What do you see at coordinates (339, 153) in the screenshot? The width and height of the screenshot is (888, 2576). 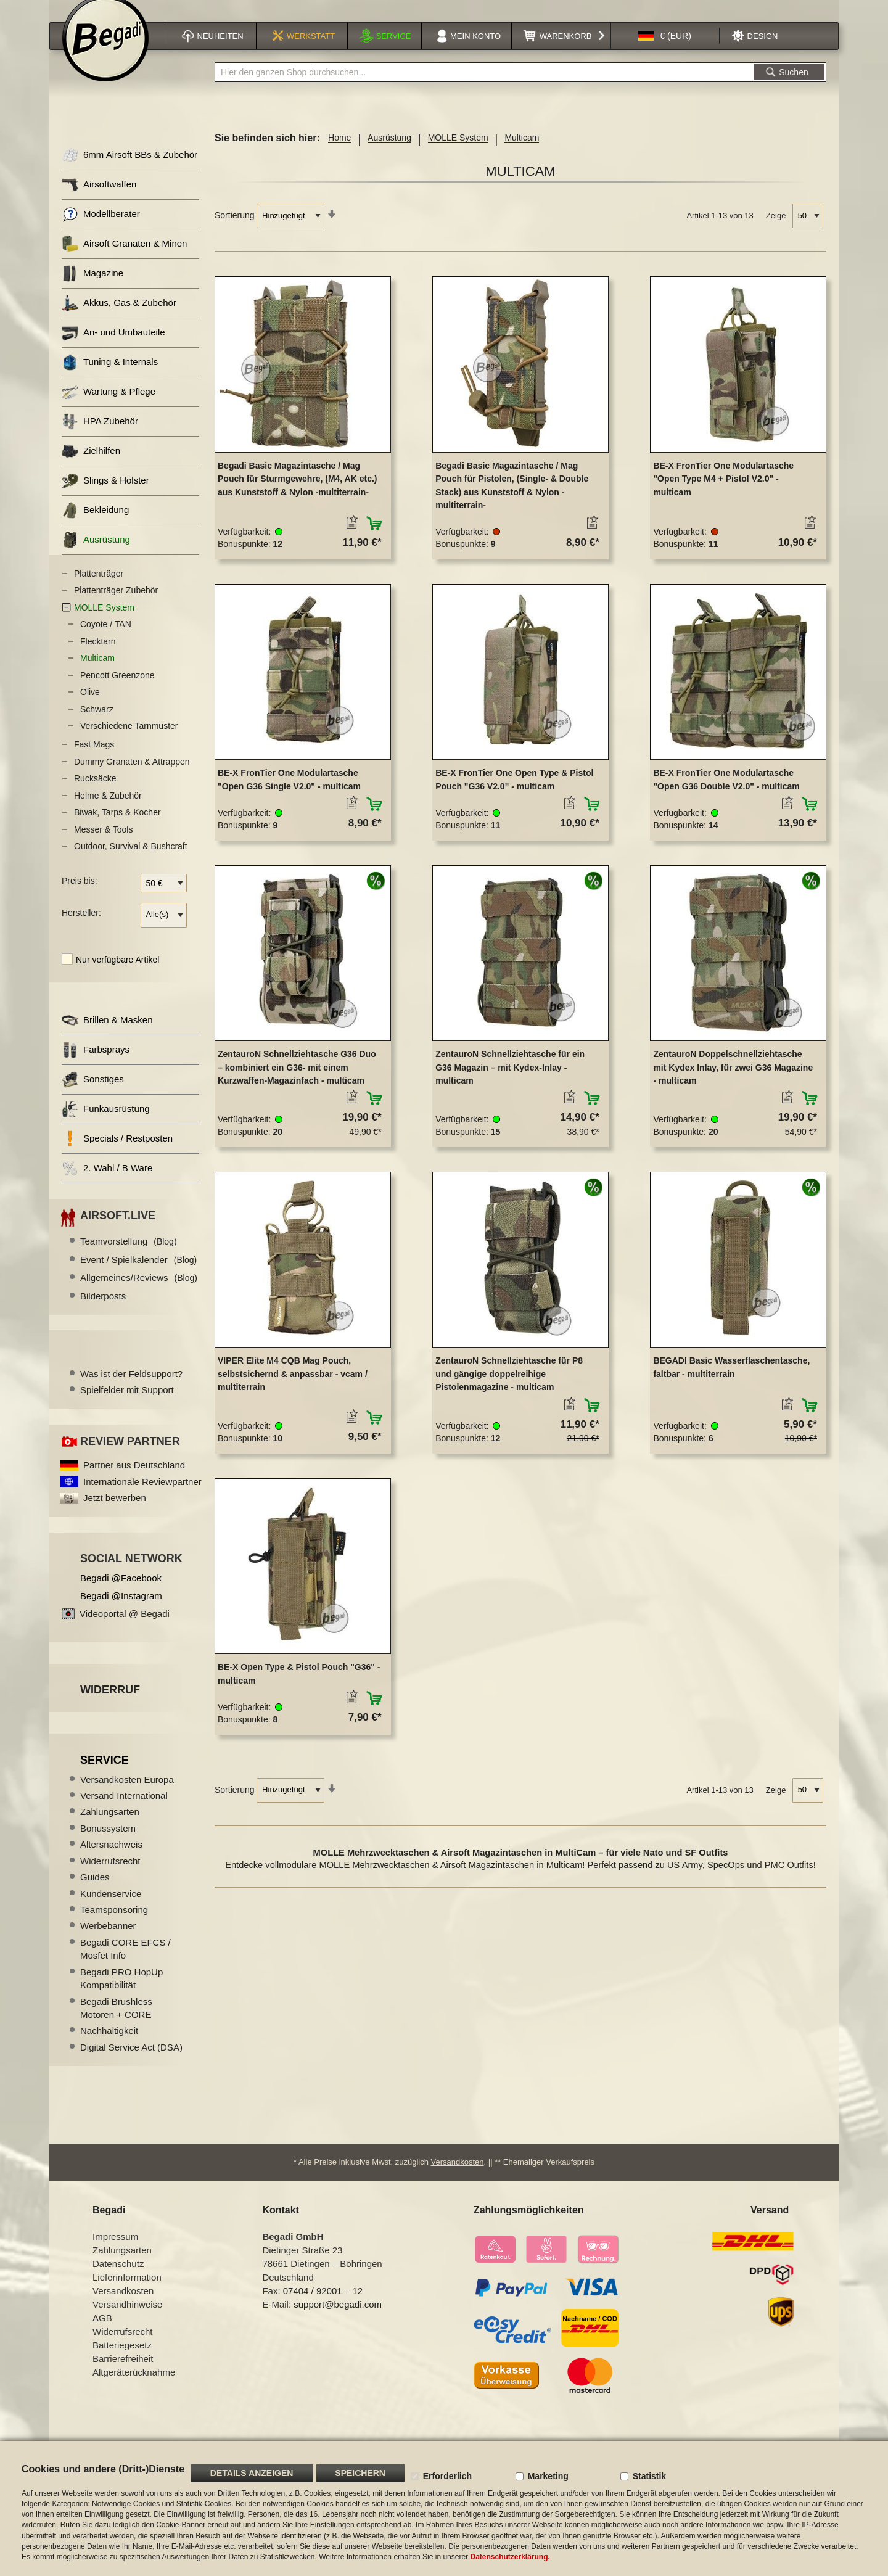 I see `Home` at bounding box center [339, 153].